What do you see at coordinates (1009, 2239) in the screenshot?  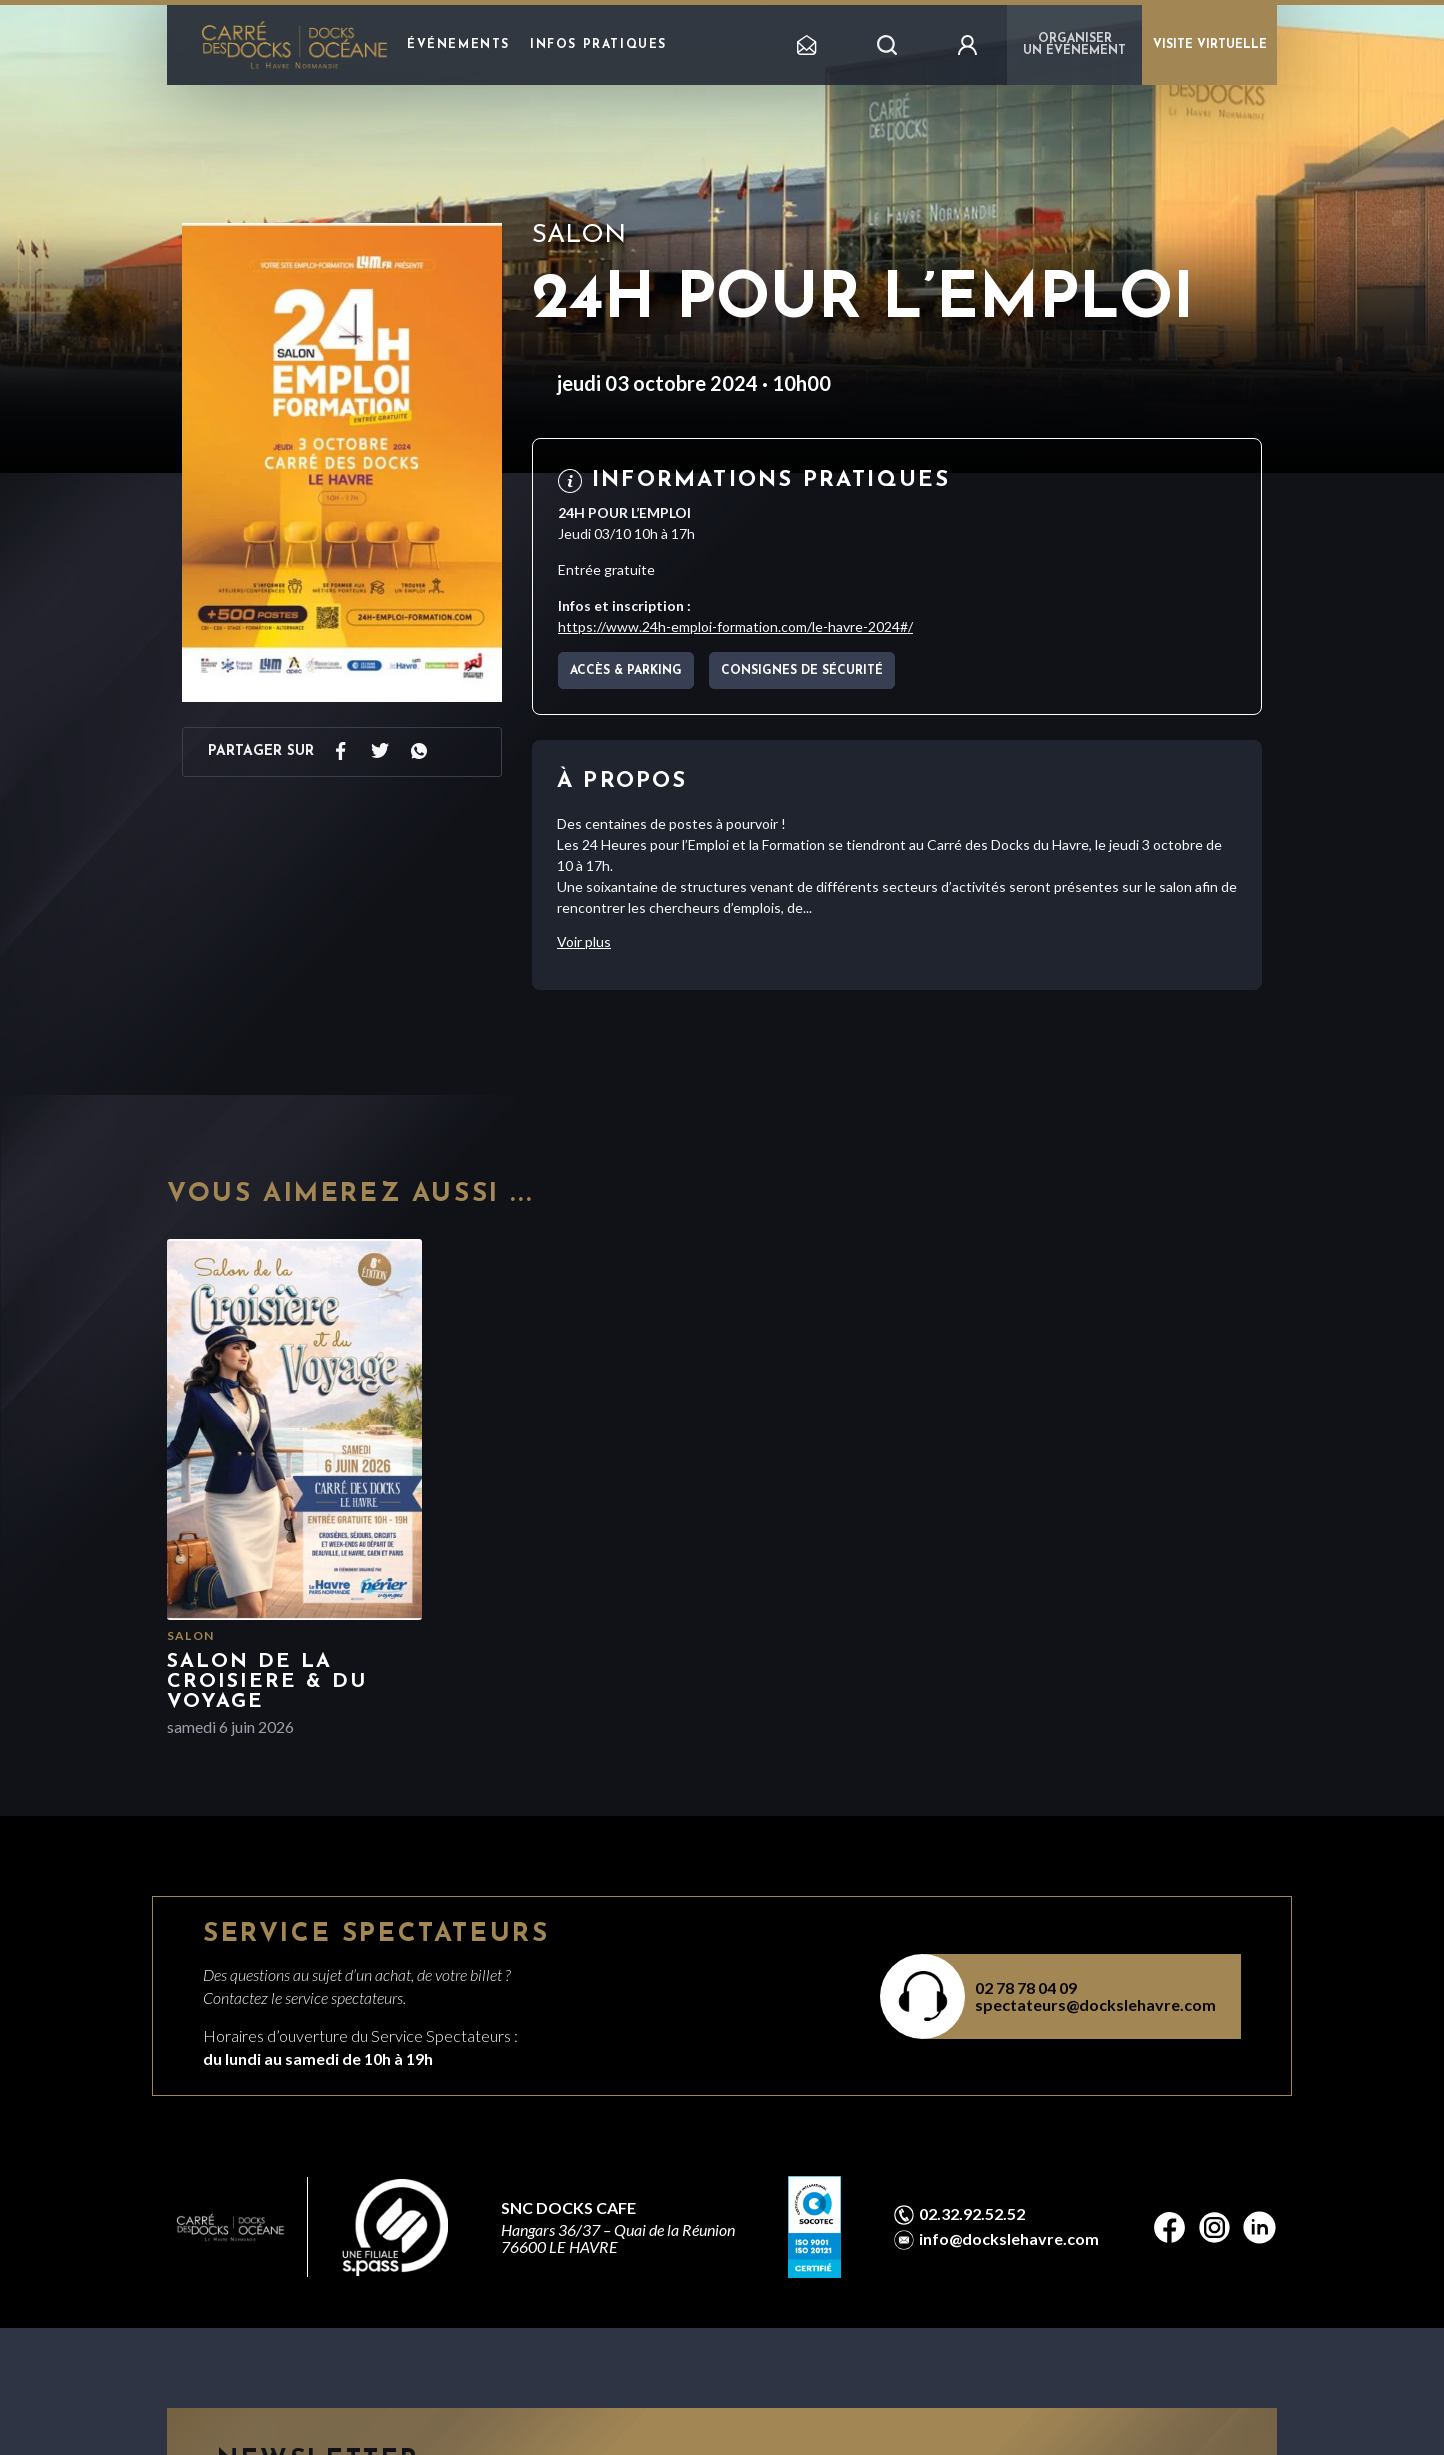 I see `info@dockslehavre.com` at bounding box center [1009, 2239].